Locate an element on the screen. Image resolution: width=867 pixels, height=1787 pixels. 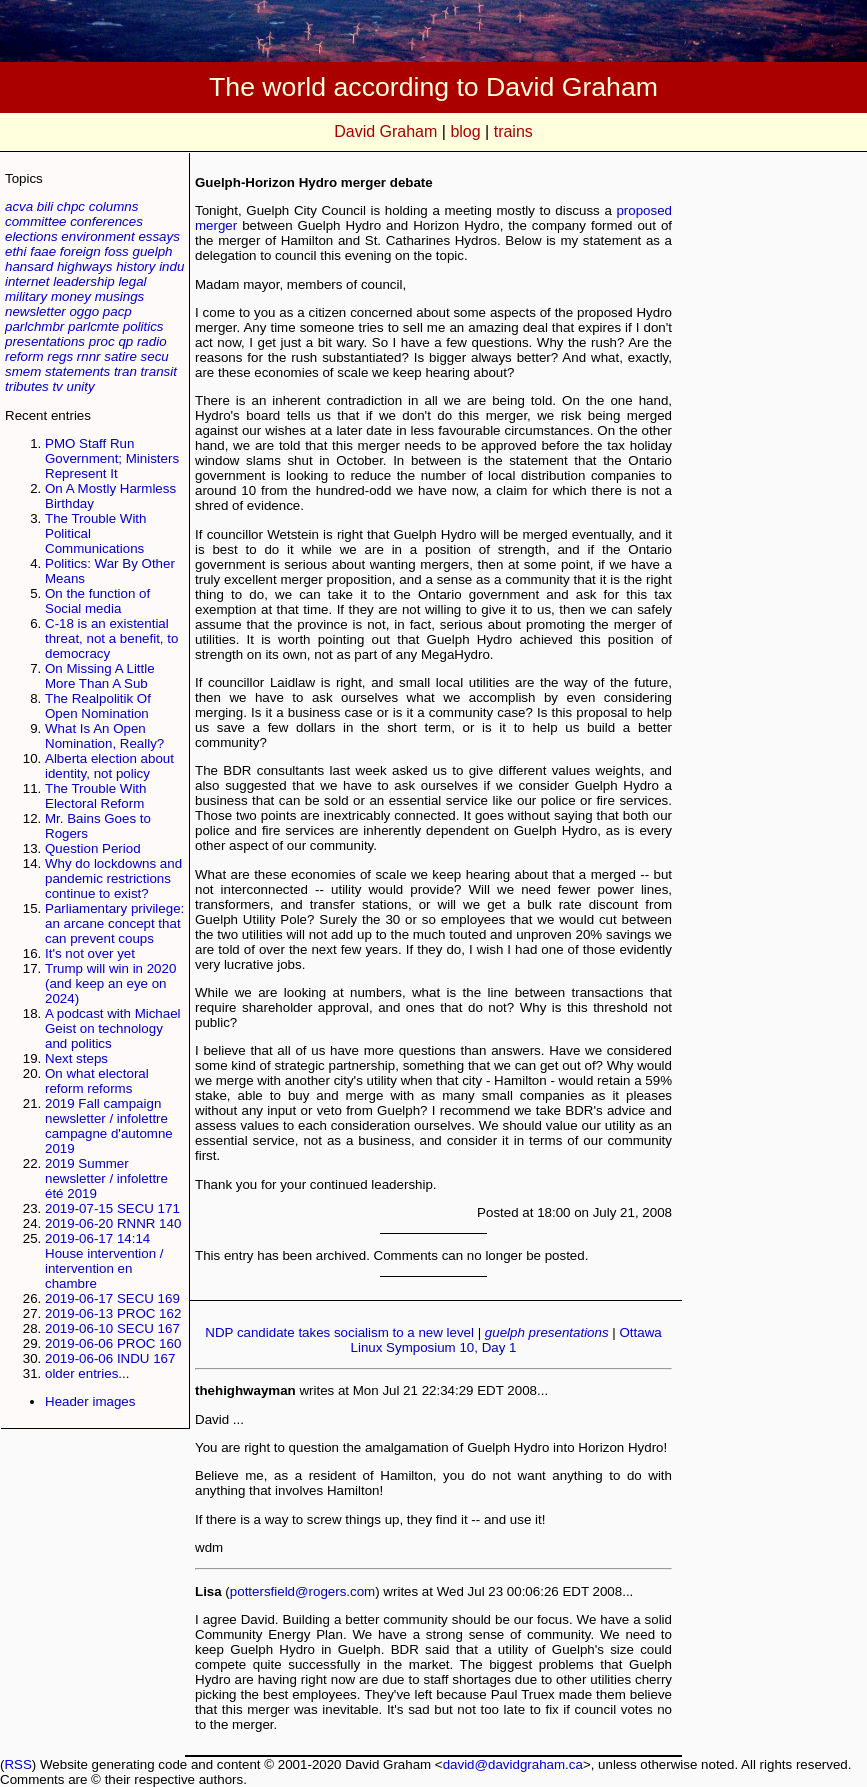
guelph is located at coordinates (152, 251).